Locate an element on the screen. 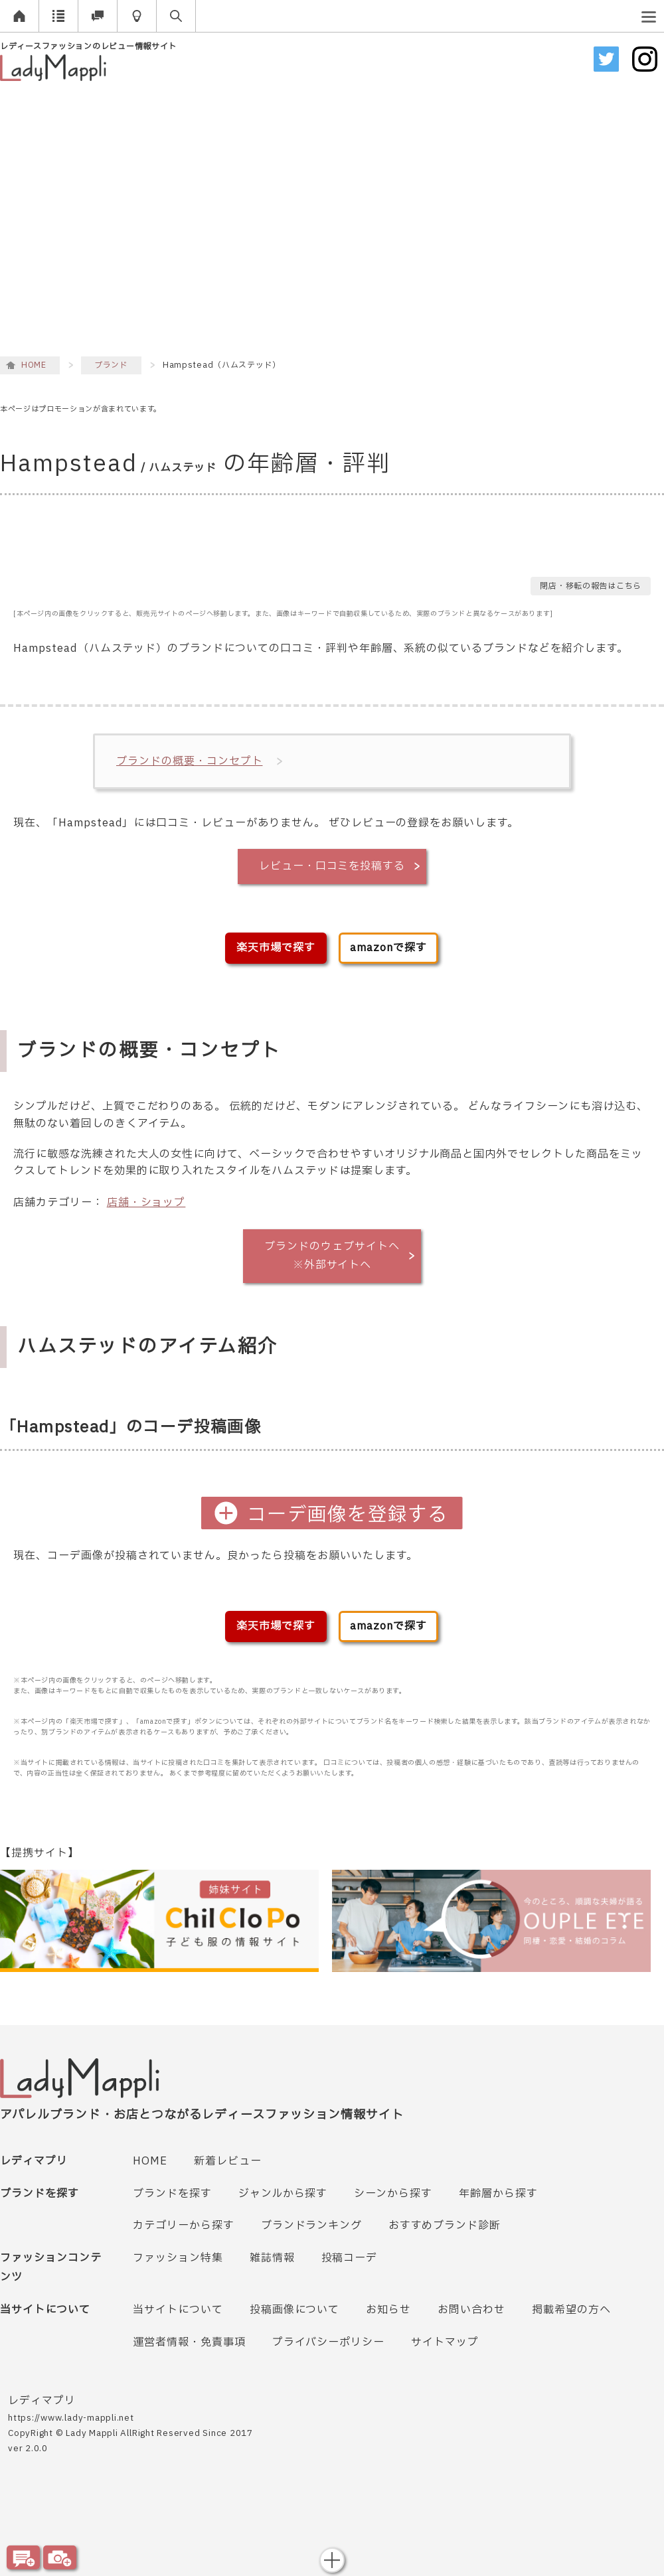  新着レビュー is located at coordinates (228, 2161).